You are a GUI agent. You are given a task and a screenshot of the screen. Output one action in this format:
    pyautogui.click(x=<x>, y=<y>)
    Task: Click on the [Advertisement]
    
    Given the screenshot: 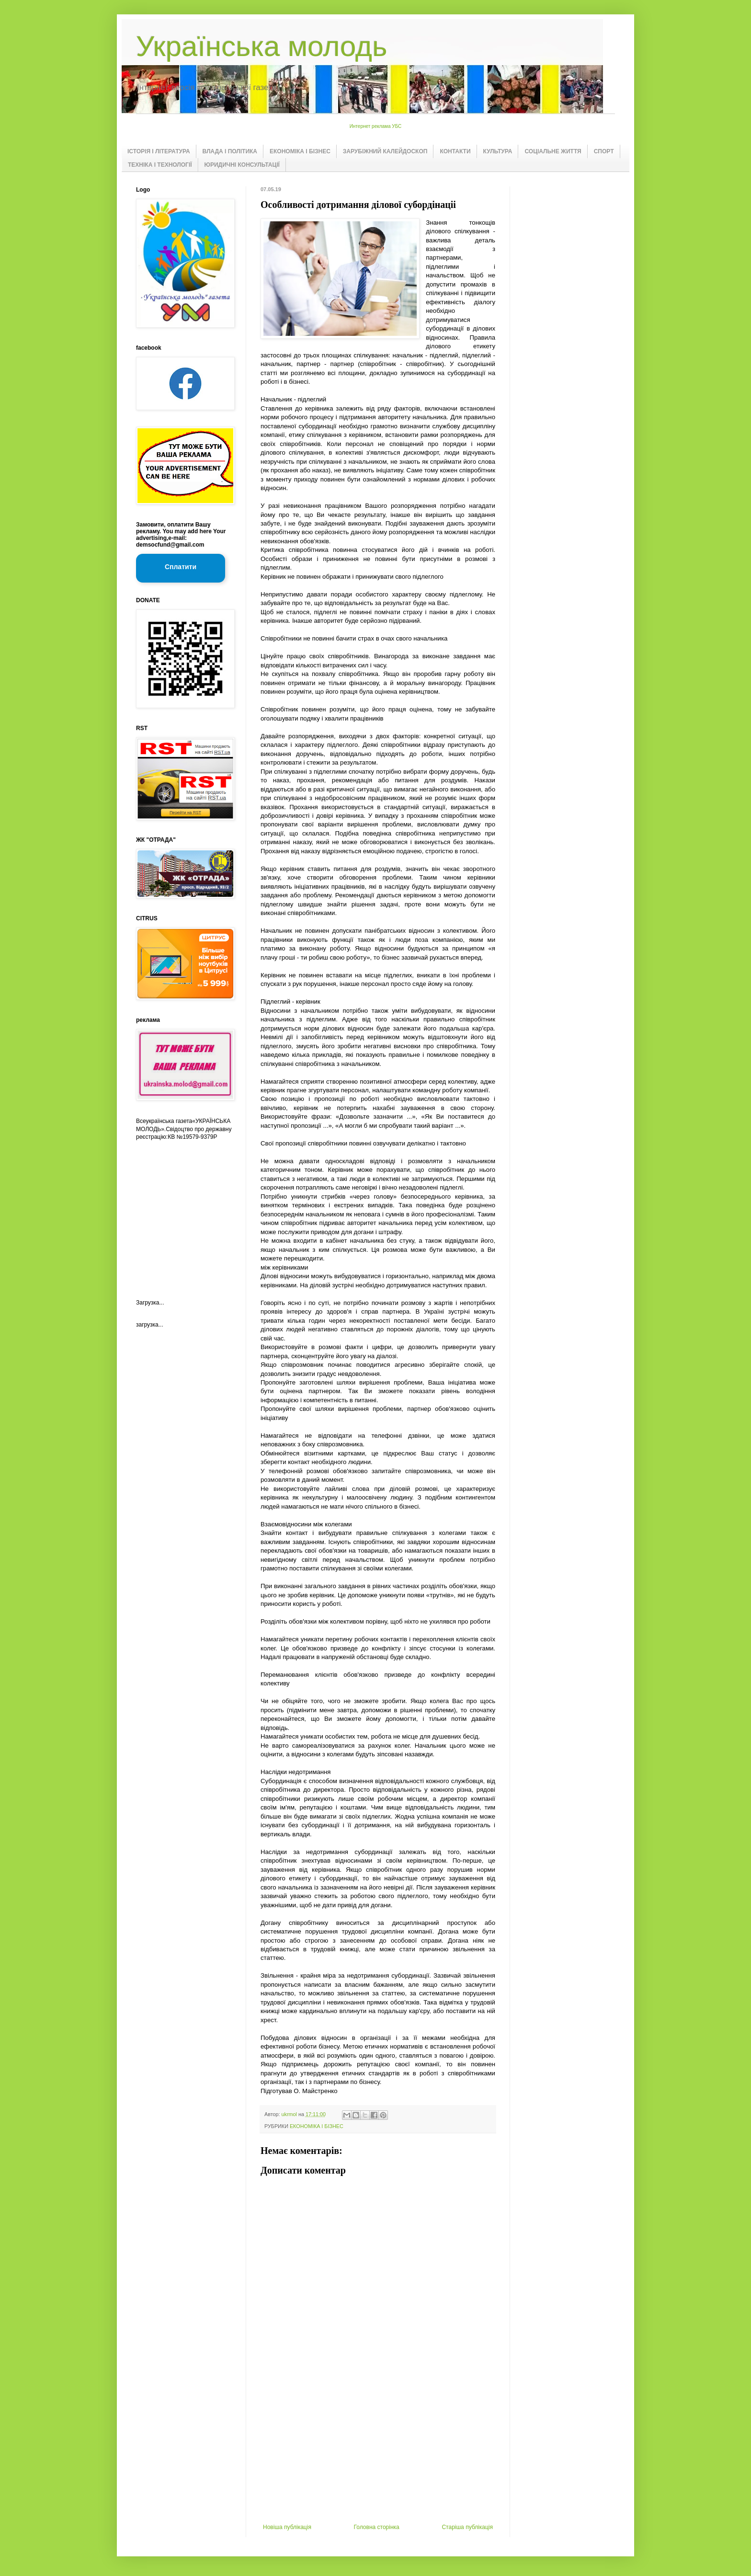 What is the action you would take?
    pyautogui.click(x=378, y=2452)
    